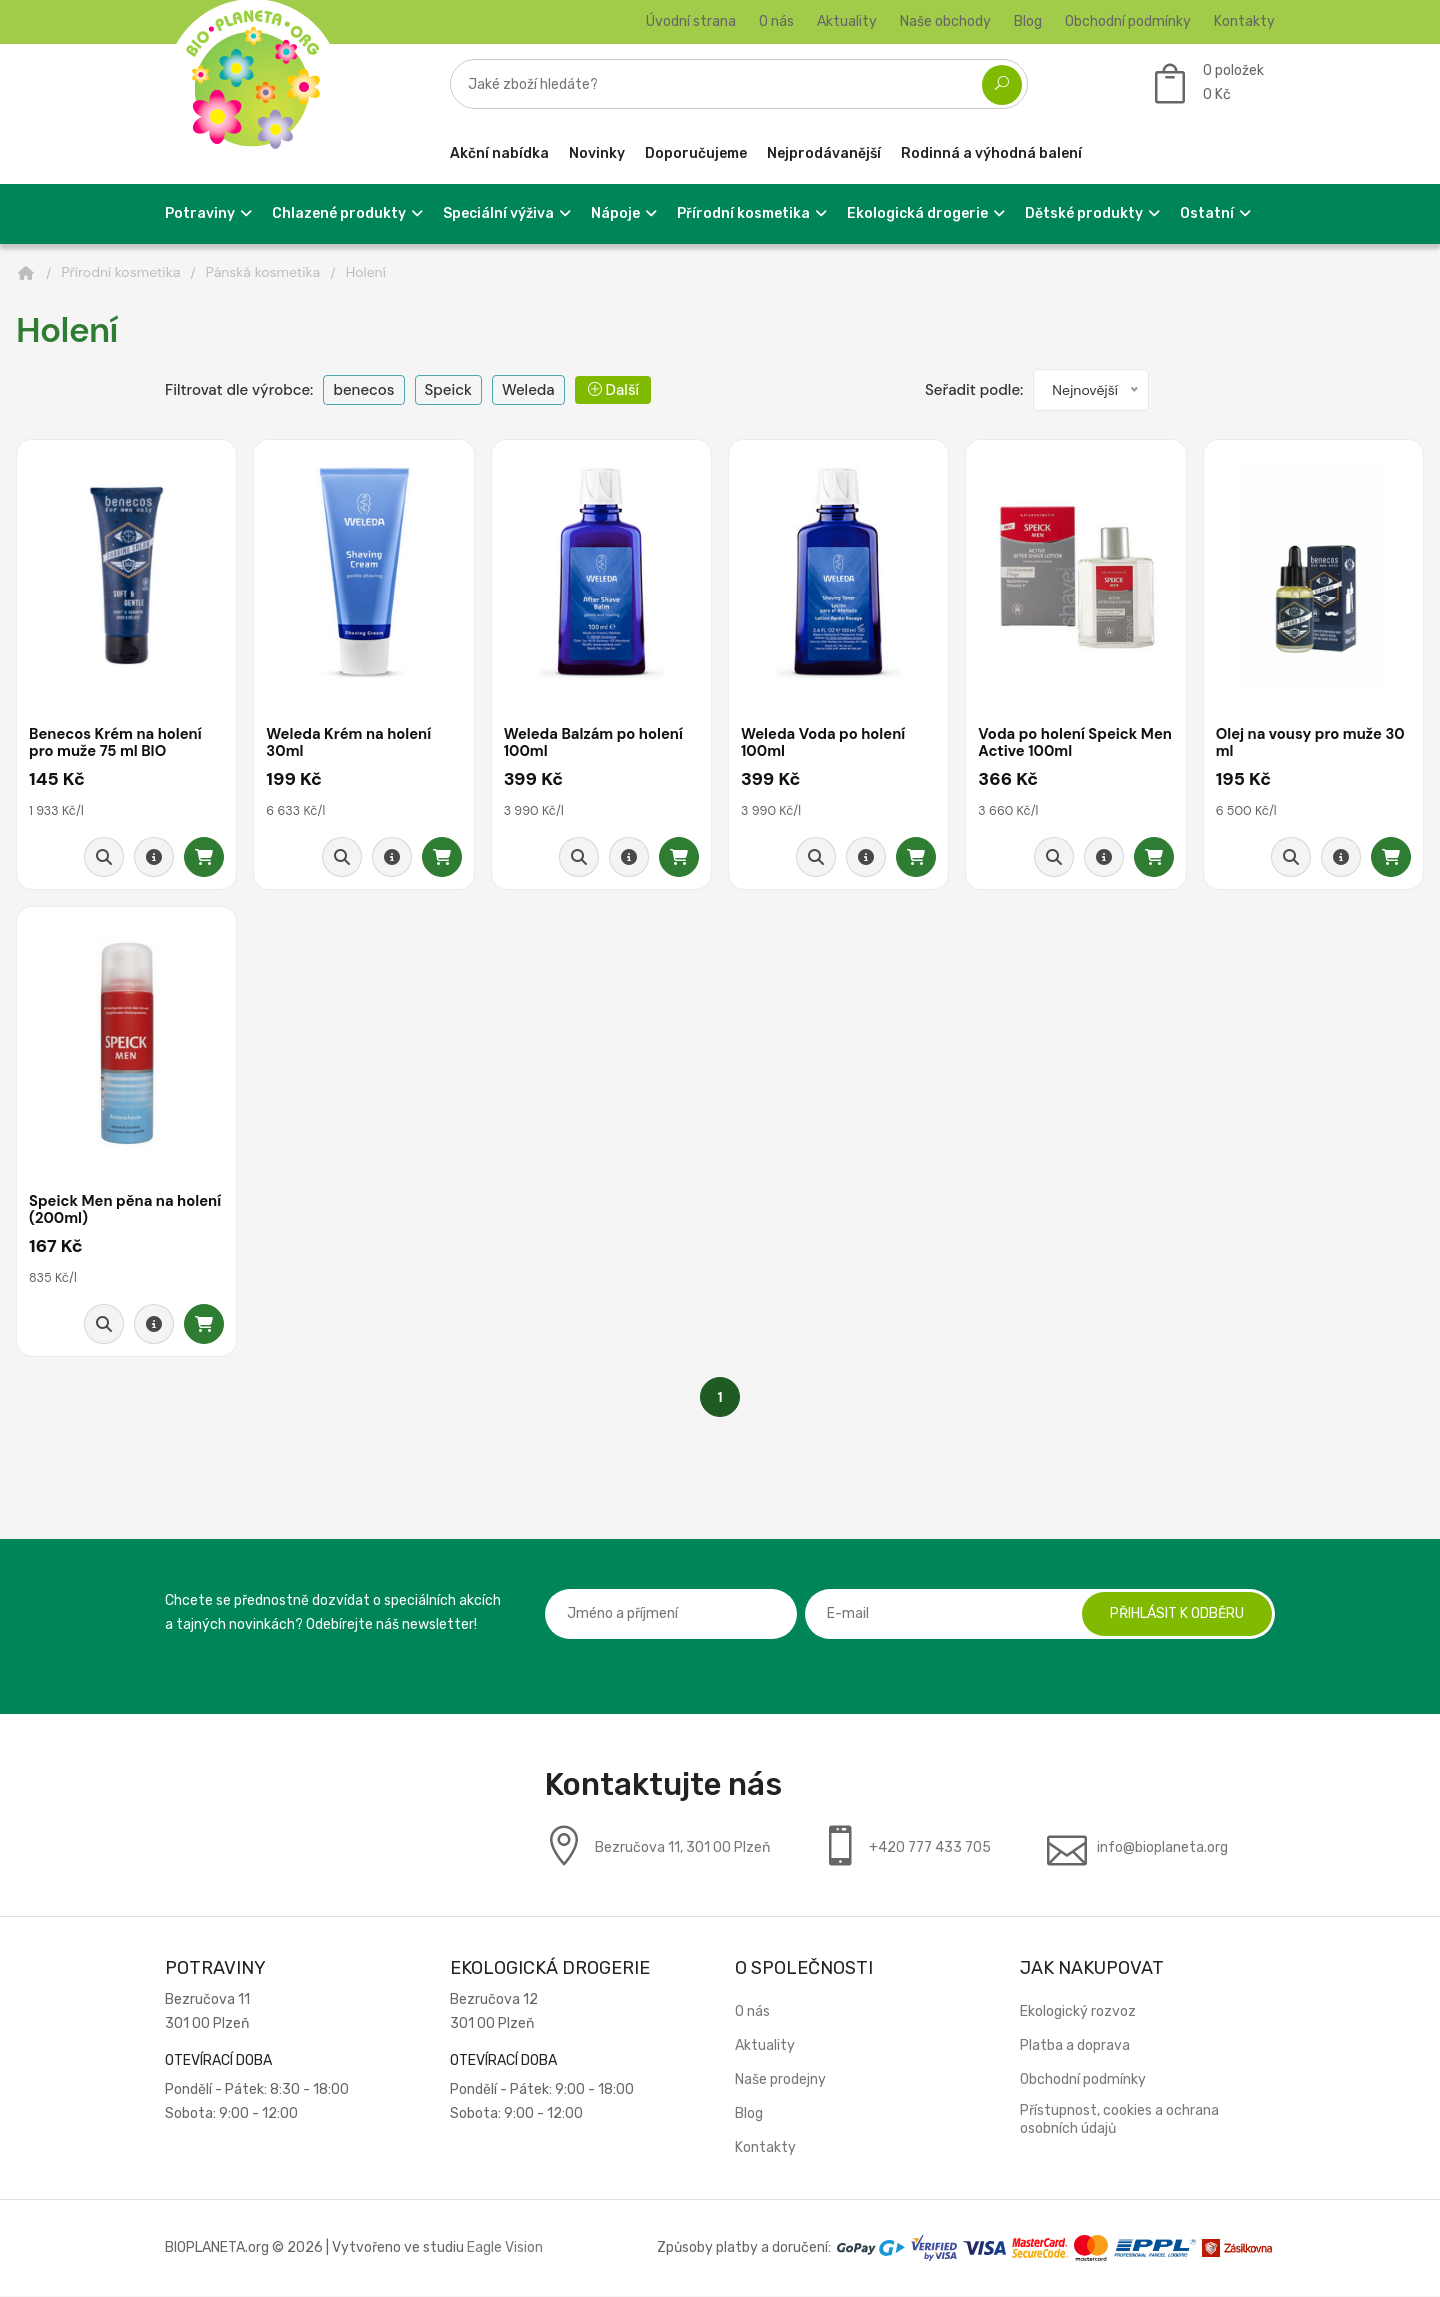 The image size is (1440, 2297). Describe the element at coordinates (349, 743) in the screenshot. I see `Weleda Krém na holení 30ml` at that location.